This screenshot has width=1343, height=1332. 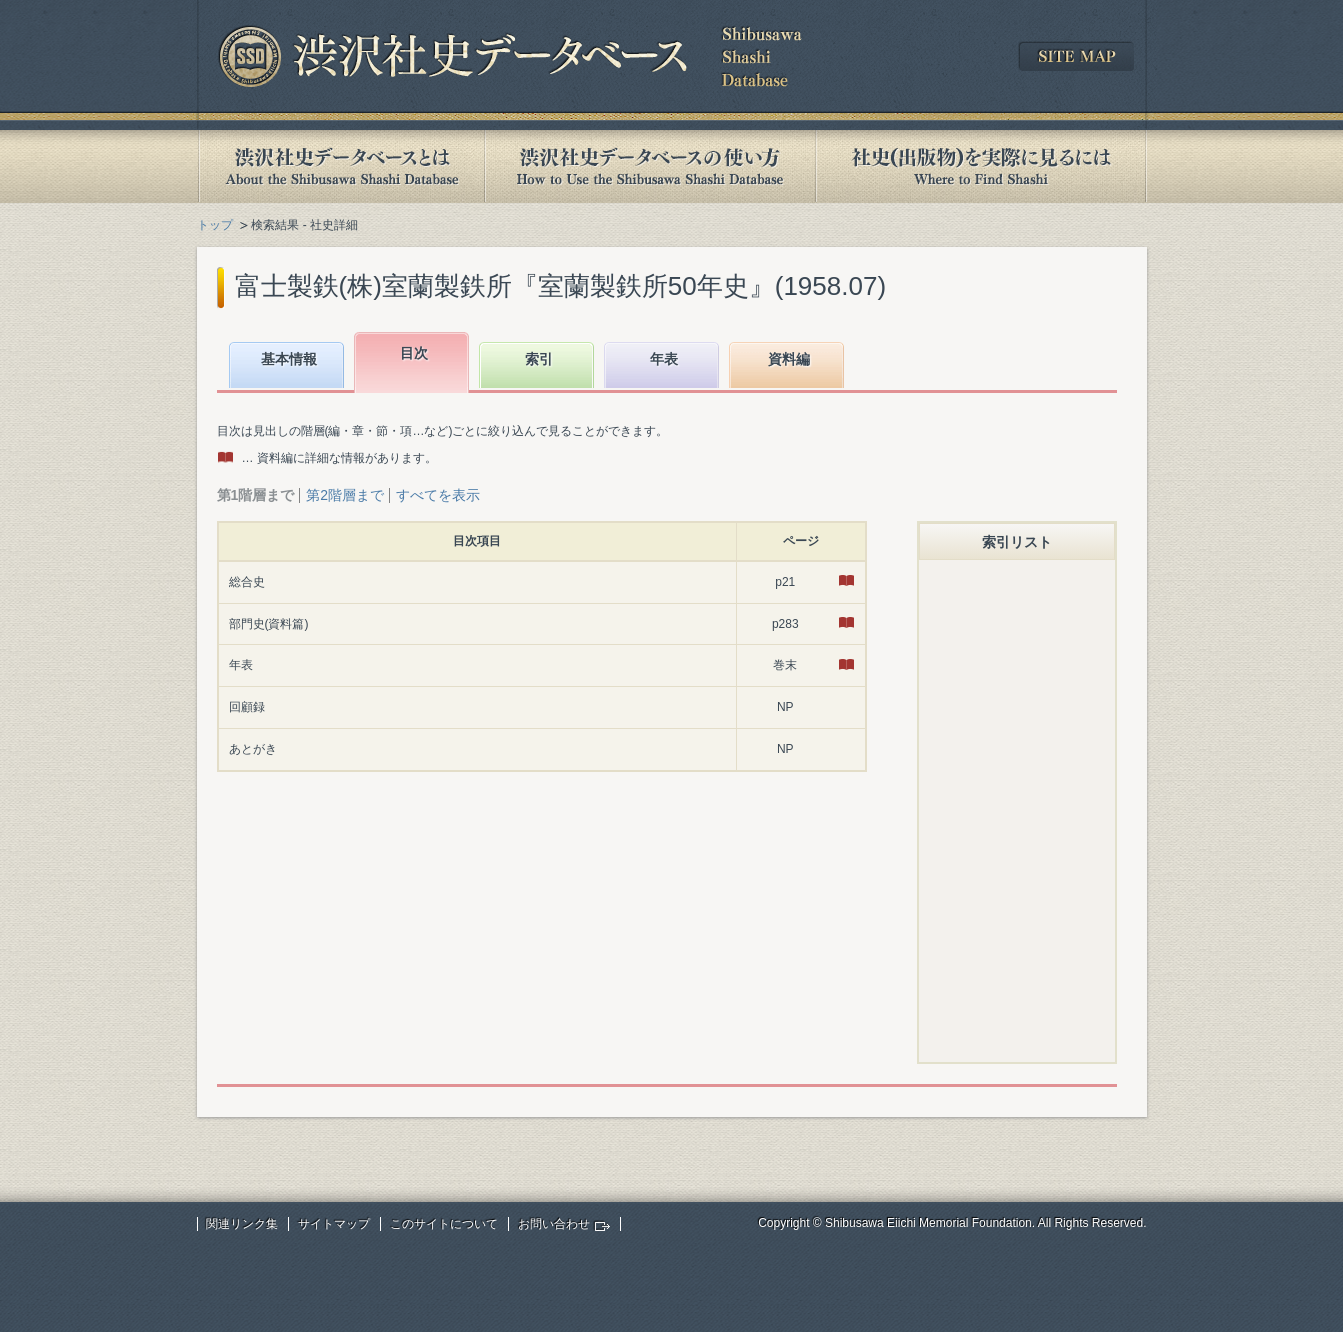 I want to click on 社史(出版物)を実際に見るには, so click(x=981, y=166).